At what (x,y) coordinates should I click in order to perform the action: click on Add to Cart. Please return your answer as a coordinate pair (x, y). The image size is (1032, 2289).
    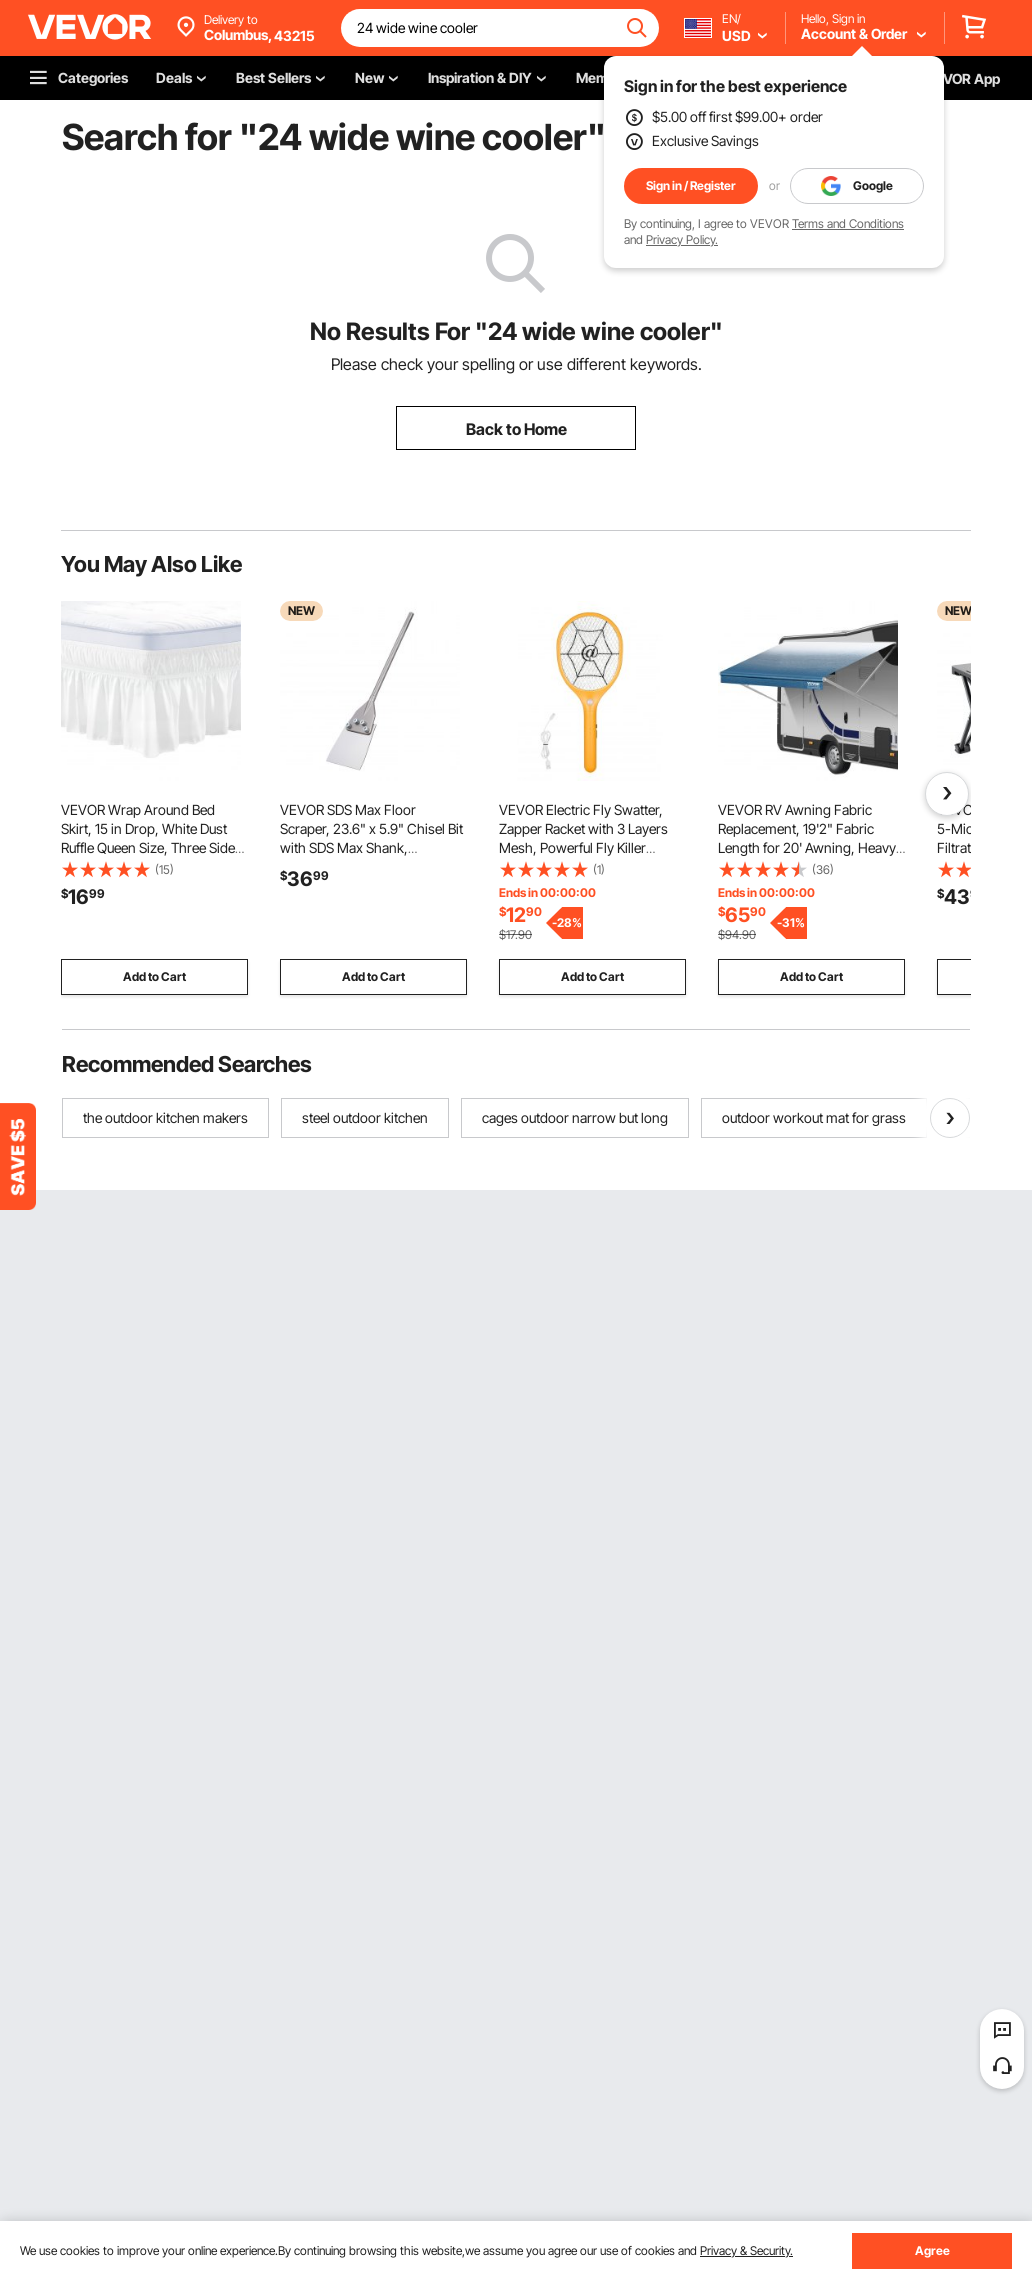
    Looking at the image, I should click on (154, 976).